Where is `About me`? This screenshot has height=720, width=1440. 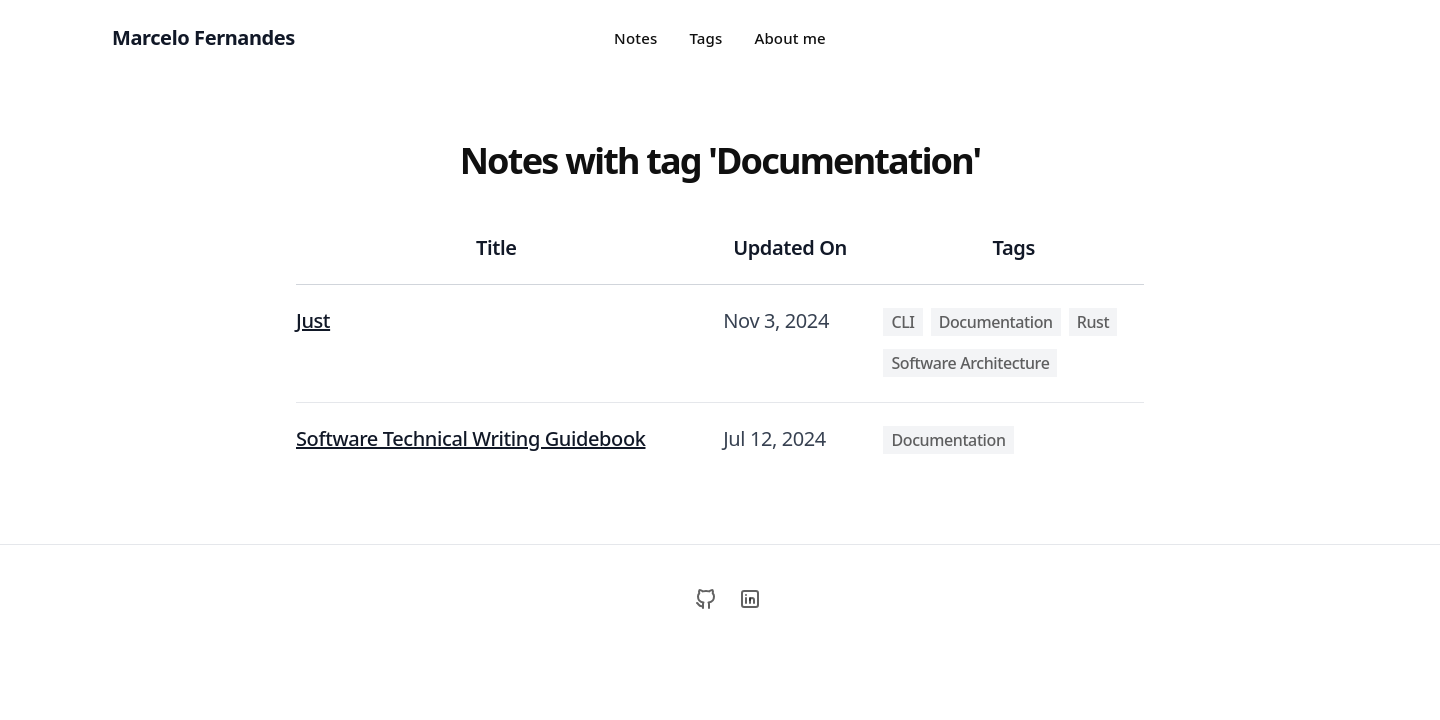 About me is located at coordinates (789, 38).